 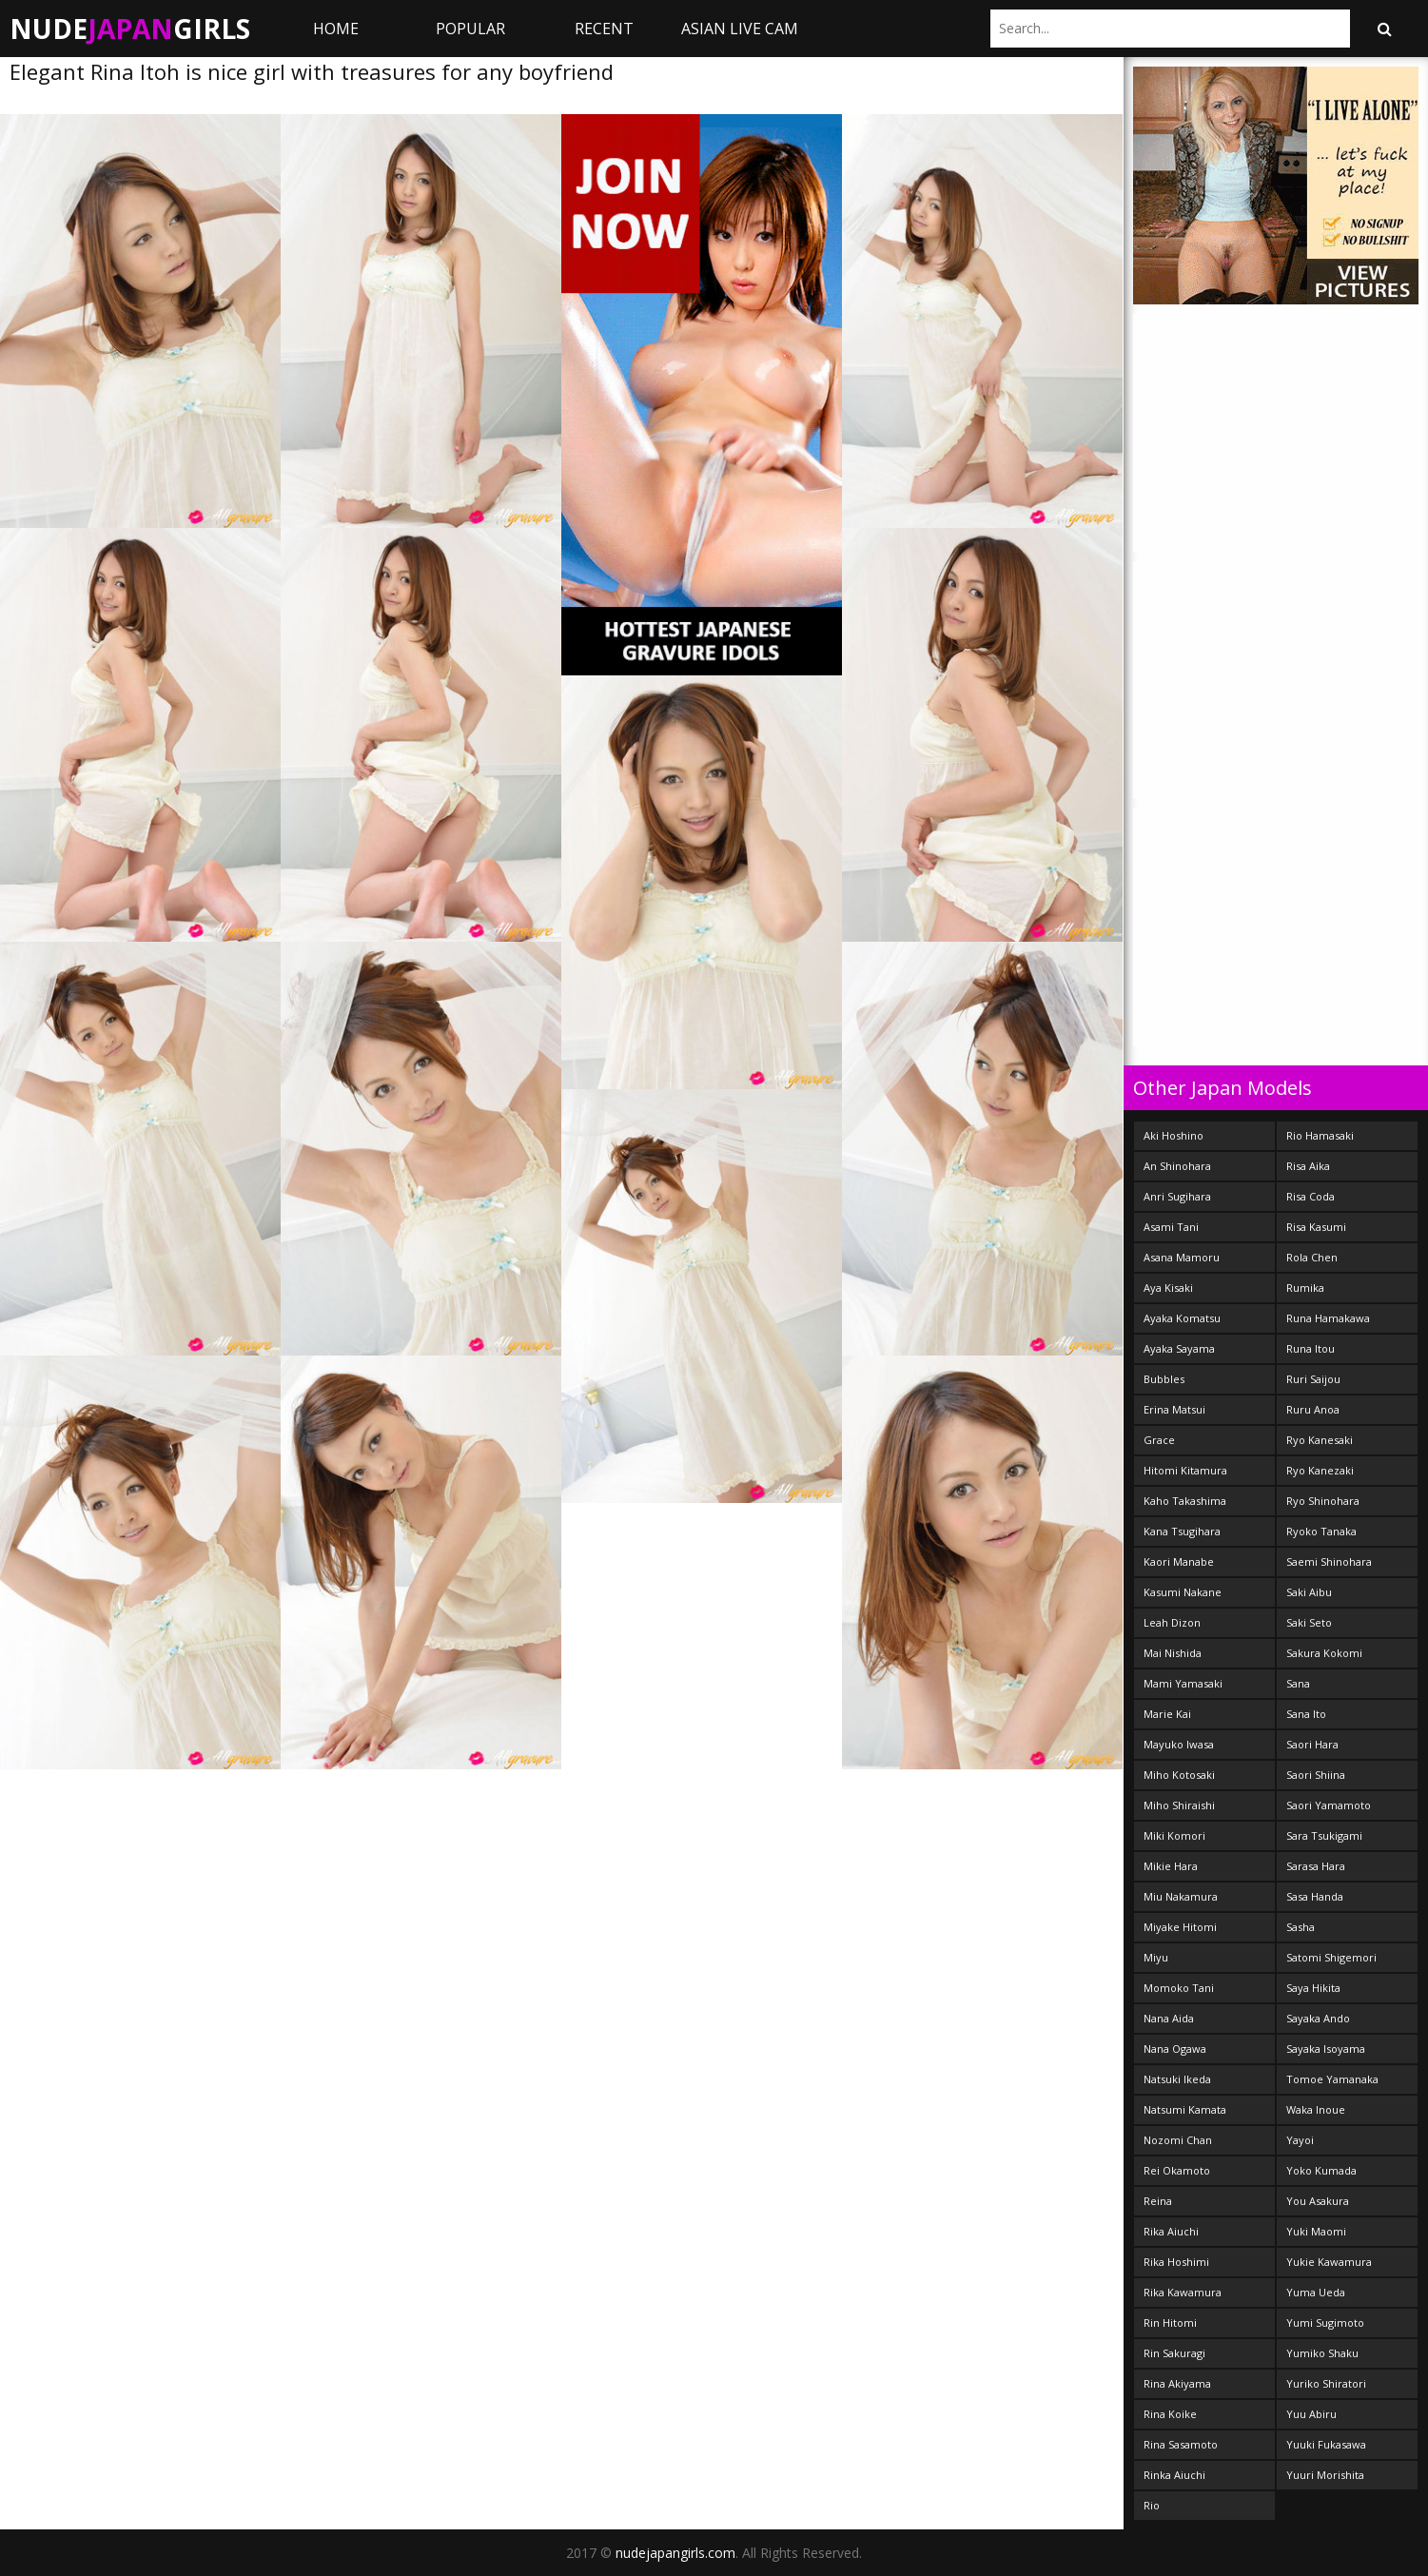 What do you see at coordinates (1182, 1318) in the screenshot?
I see `Ayaka Komatsu` at bounding box center [1182, 1318].